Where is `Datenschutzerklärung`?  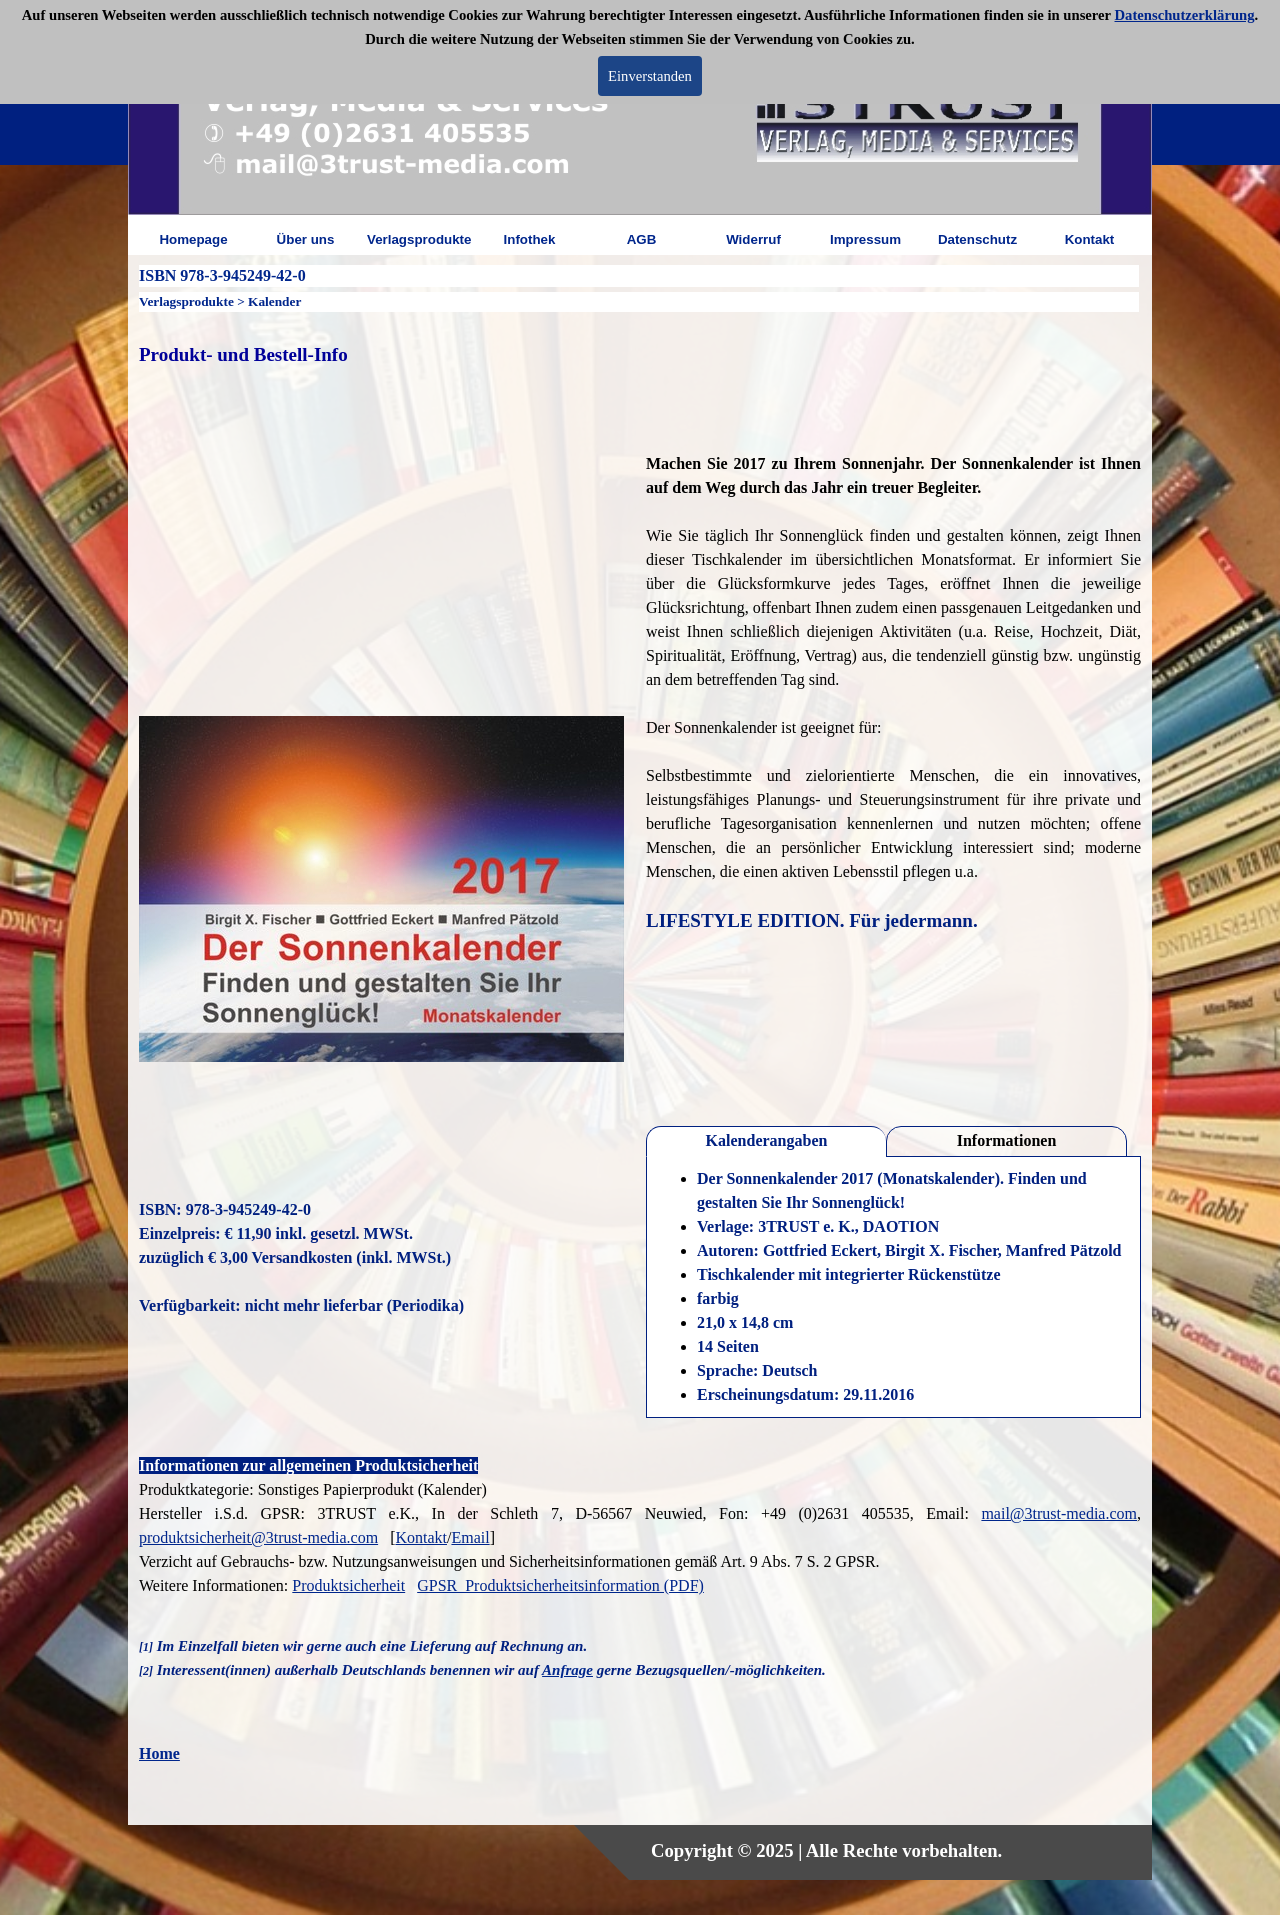 Datenschutzerklärung is located at coordinates (1185, 15).